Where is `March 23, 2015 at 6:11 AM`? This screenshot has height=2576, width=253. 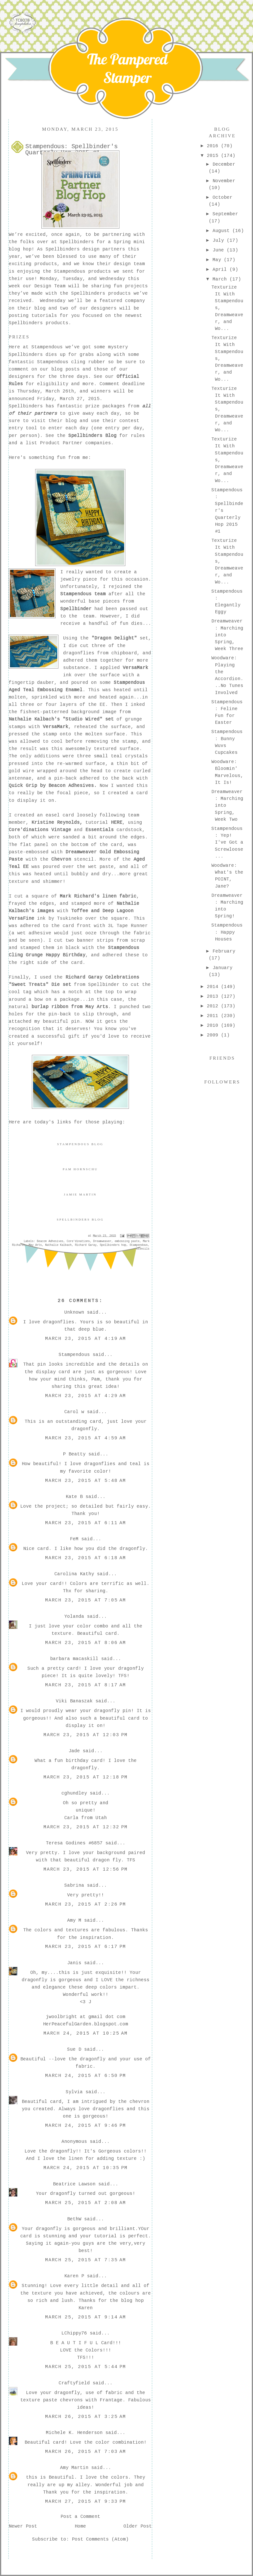 March 23, 2015 at 6:11 AM is located at coordinates (85, 1523).